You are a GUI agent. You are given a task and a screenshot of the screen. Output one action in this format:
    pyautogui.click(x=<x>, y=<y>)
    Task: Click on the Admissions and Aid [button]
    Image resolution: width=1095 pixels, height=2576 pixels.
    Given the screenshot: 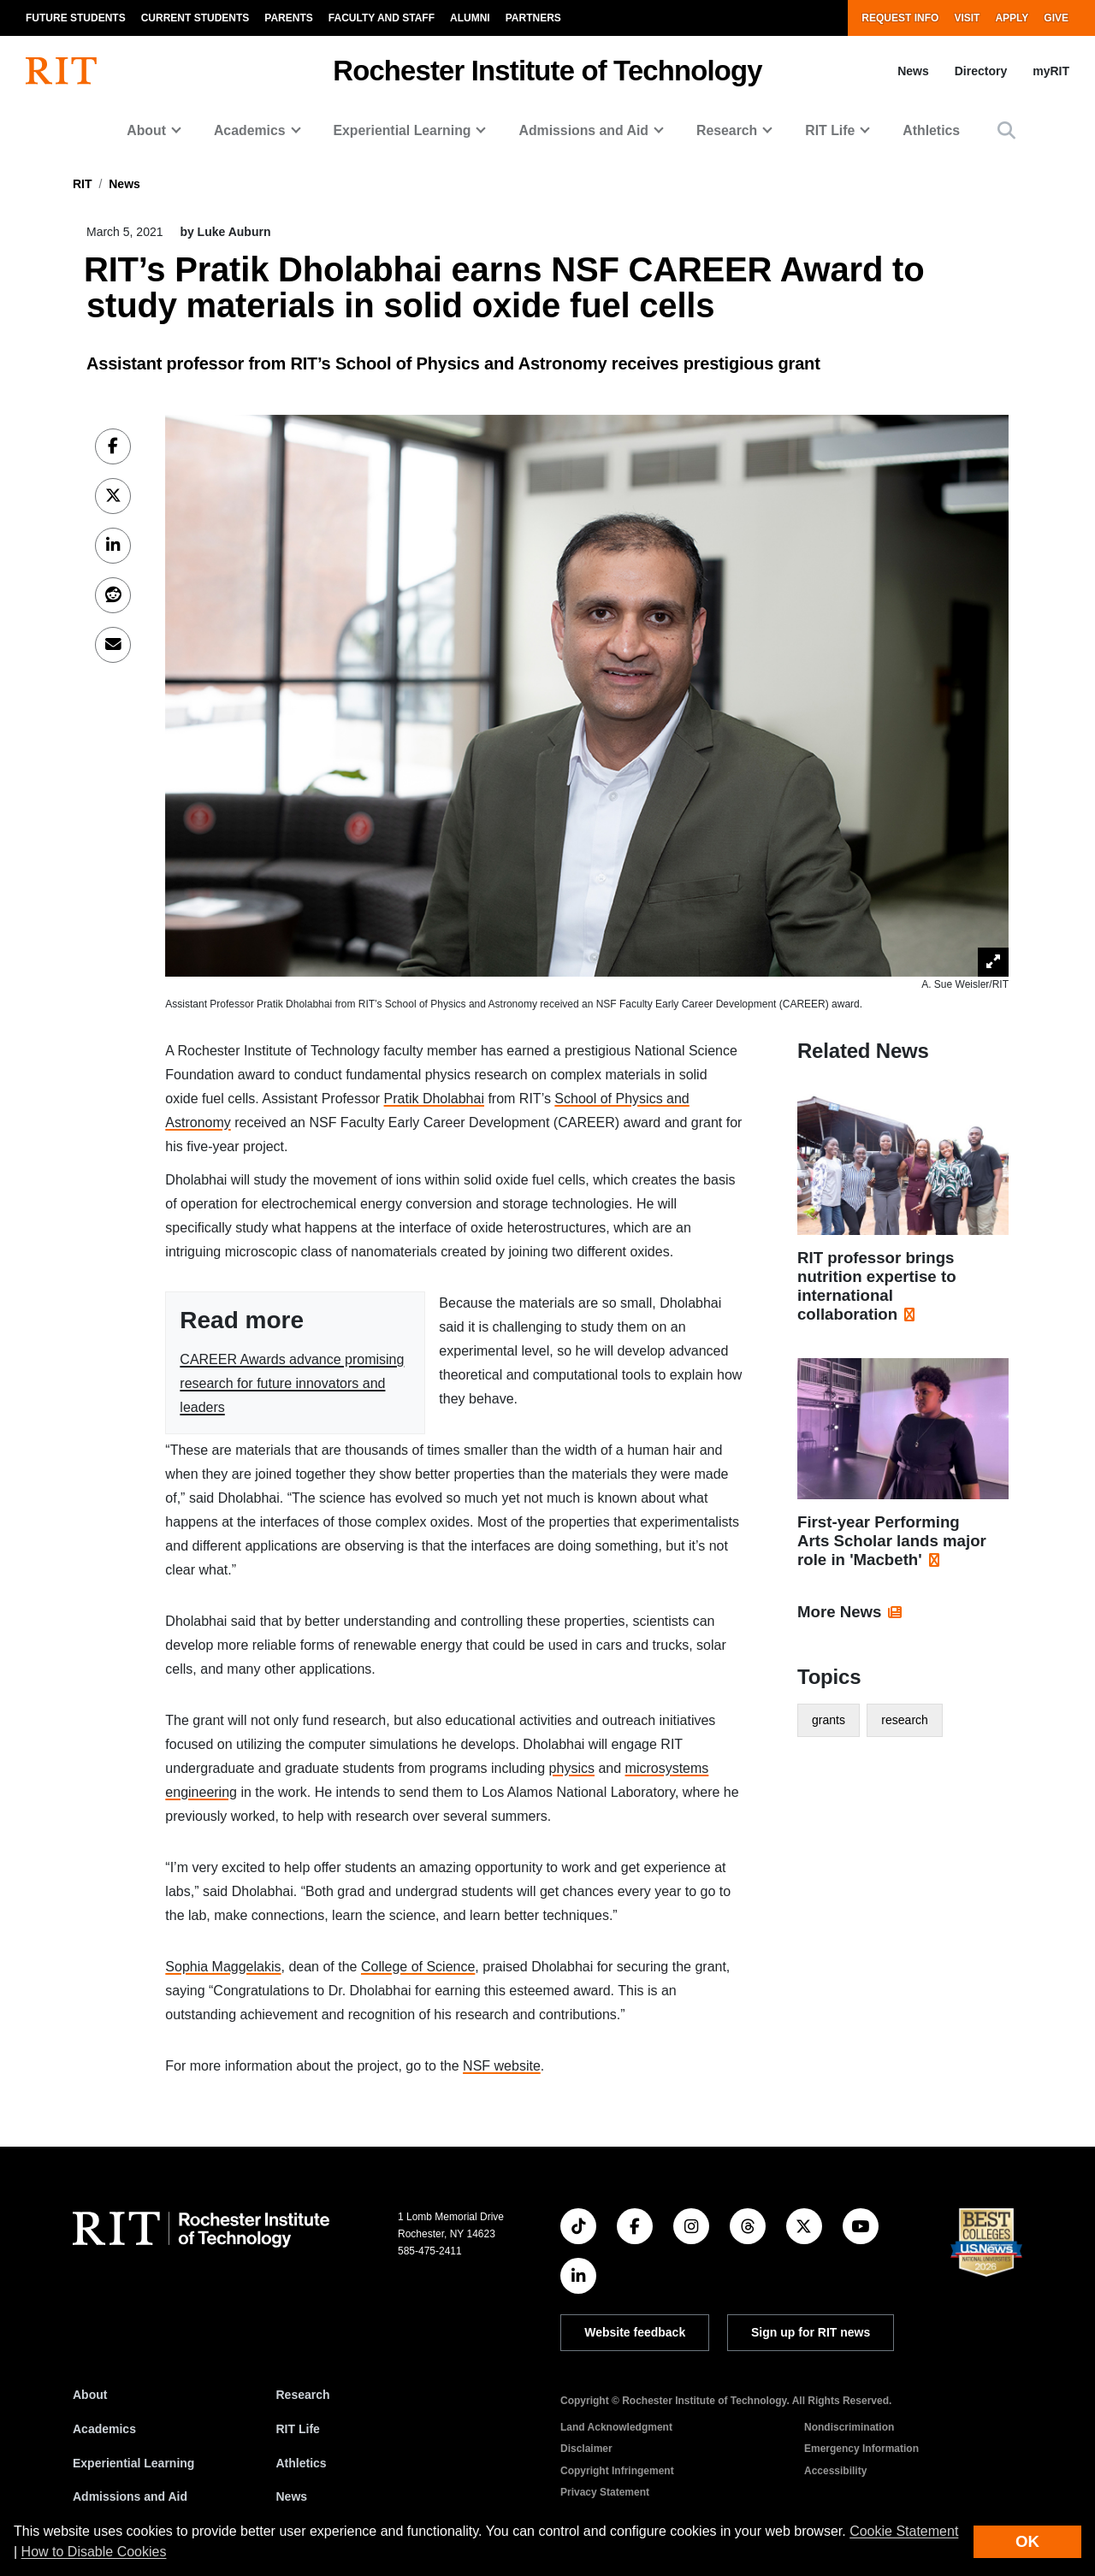 What is the action you would take?
    pyautogui.click(x=583, y=130)
    